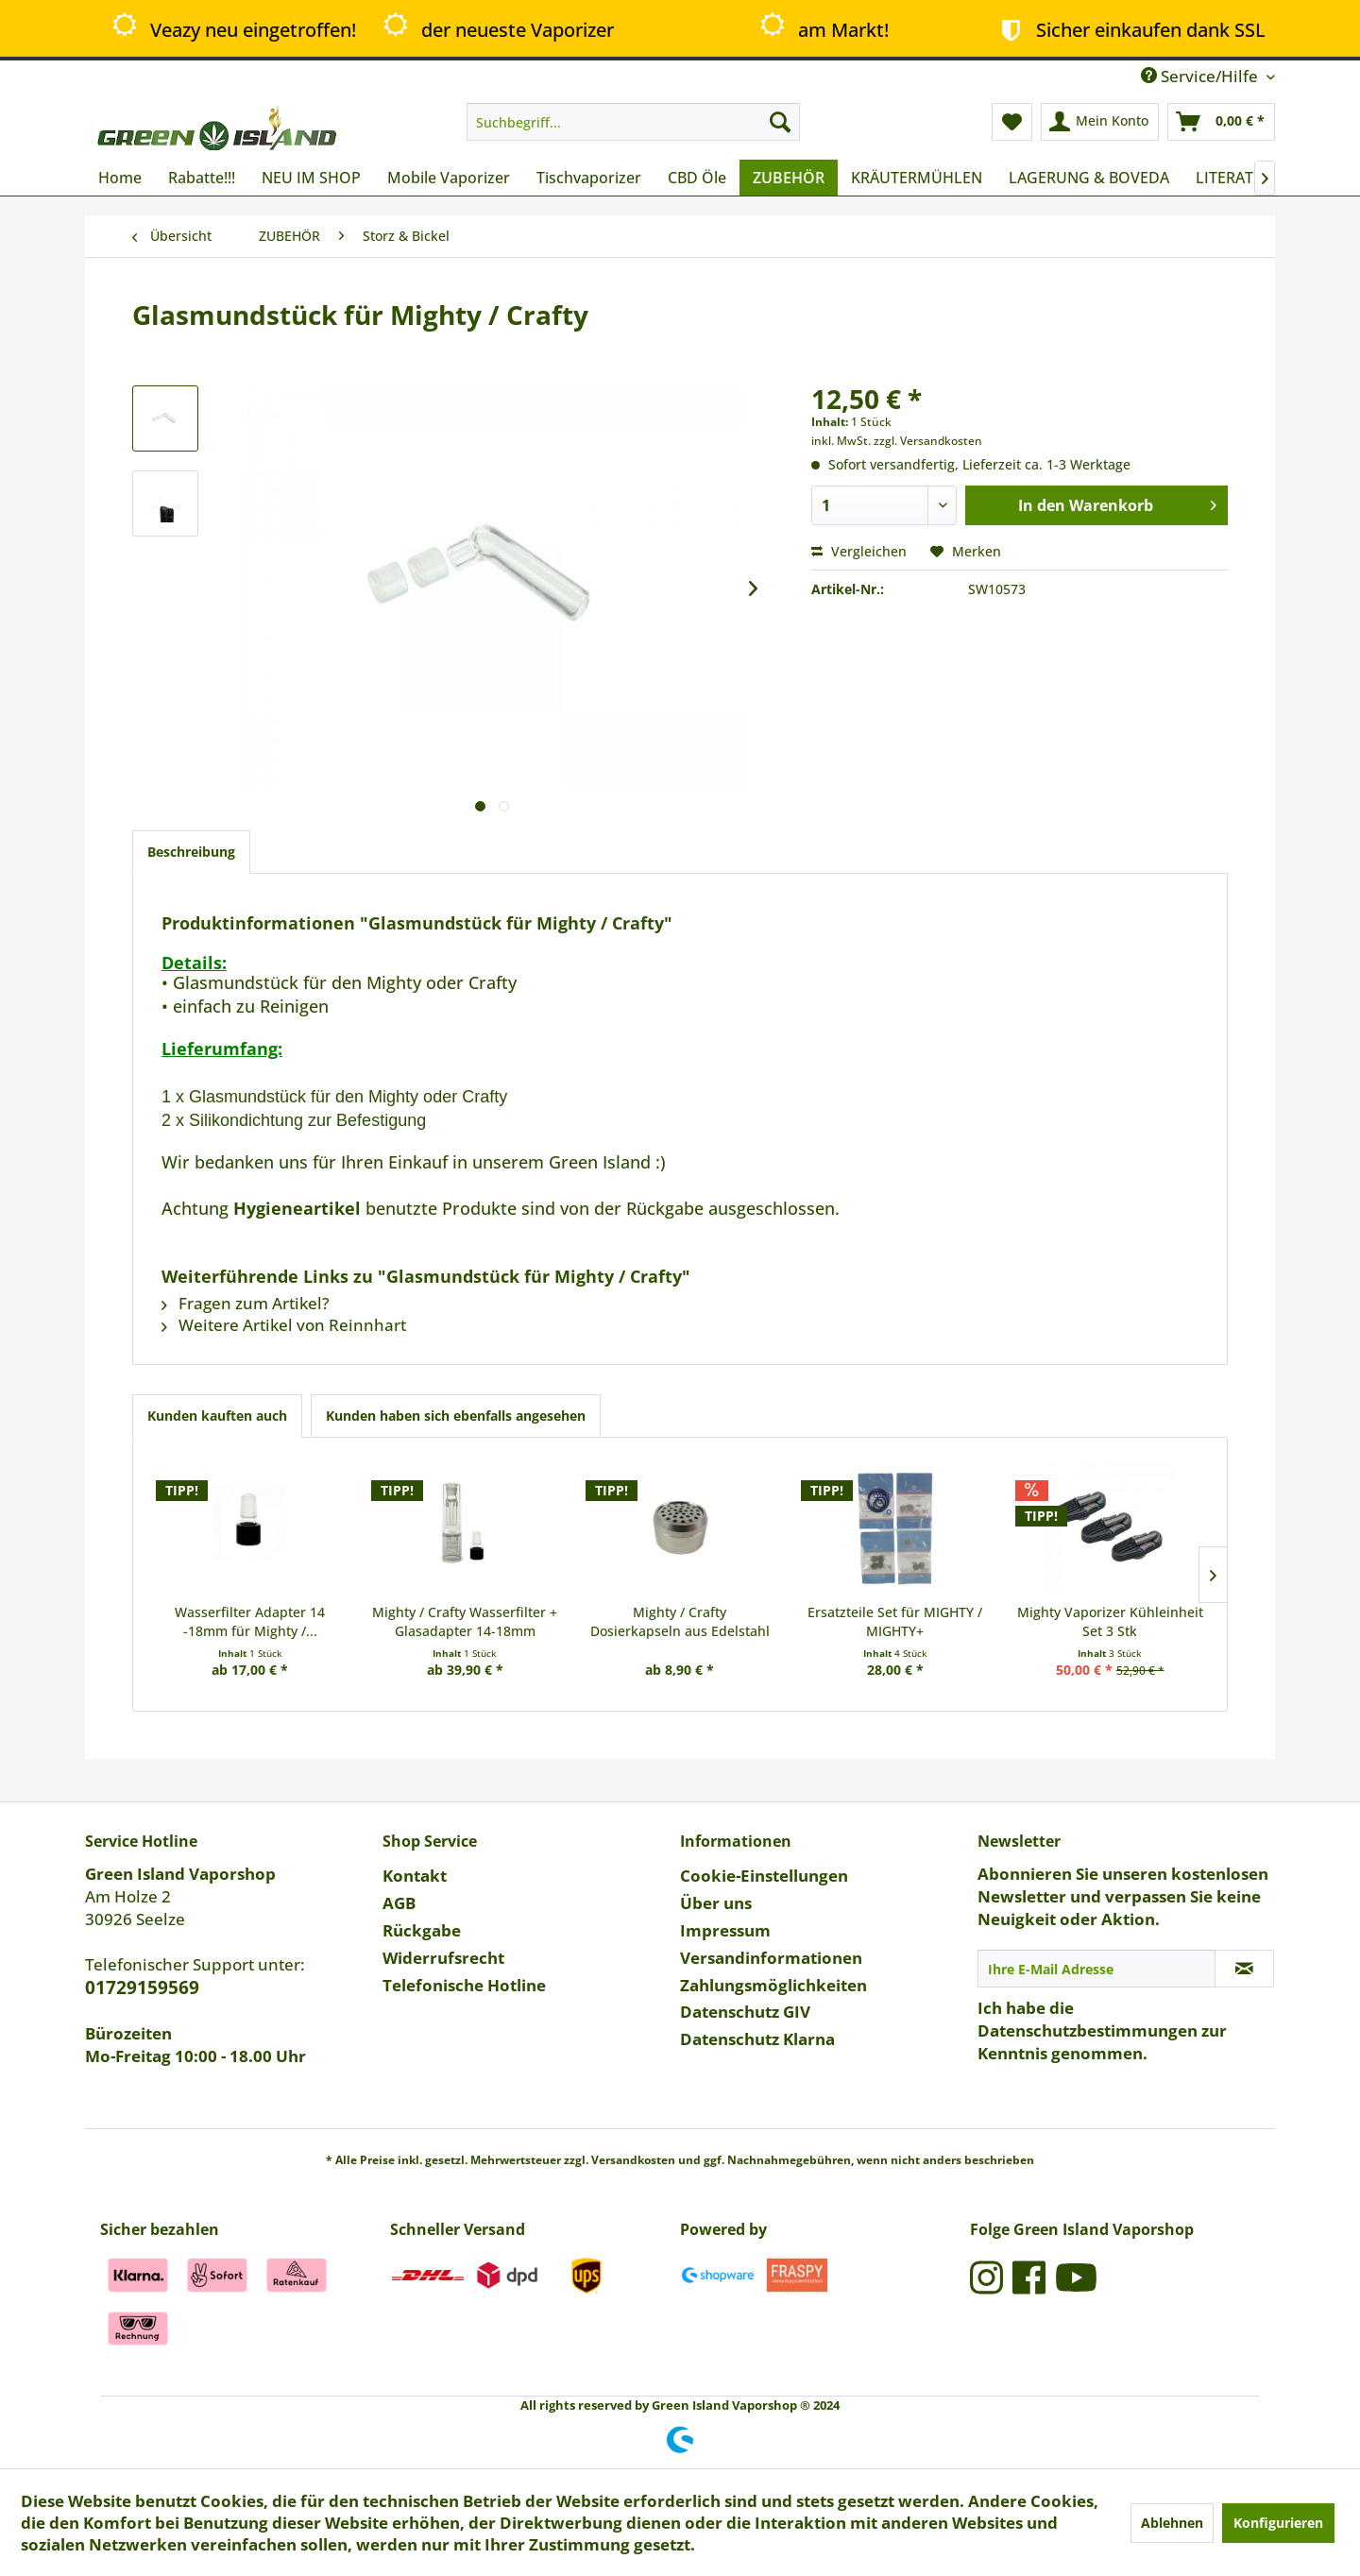  What do you see at coordinates (680, 1621) in the screenshot?
I see `Mighty / Crafty Dosierkapseln aus Edelstahl` at bounding box center [680, 1621].